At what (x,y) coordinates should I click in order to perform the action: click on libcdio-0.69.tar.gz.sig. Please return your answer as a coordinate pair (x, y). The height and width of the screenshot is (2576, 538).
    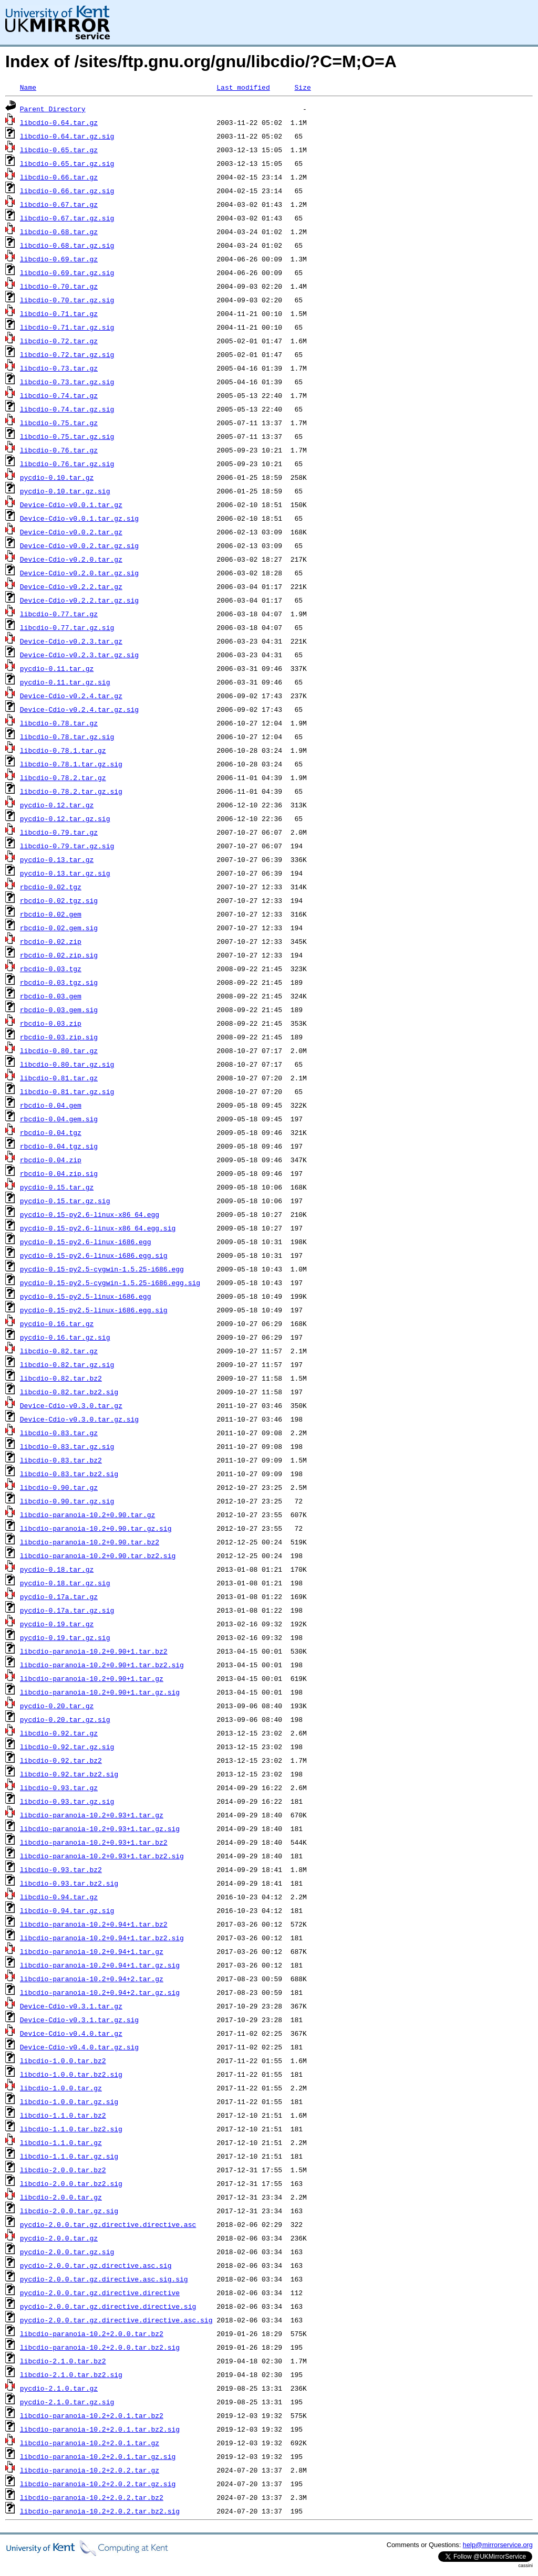
    Looking at the image, I should click on (67, 272).